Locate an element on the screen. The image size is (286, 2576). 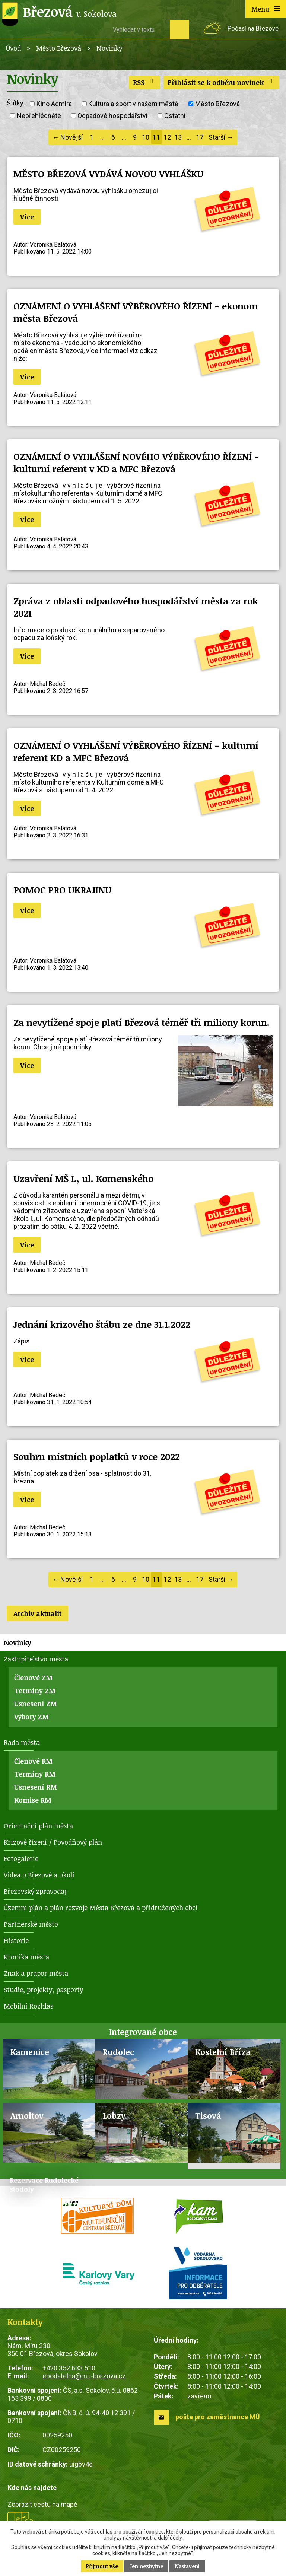
Rezervace Rudolecké stodoly is located at coordinates (44, 2185).